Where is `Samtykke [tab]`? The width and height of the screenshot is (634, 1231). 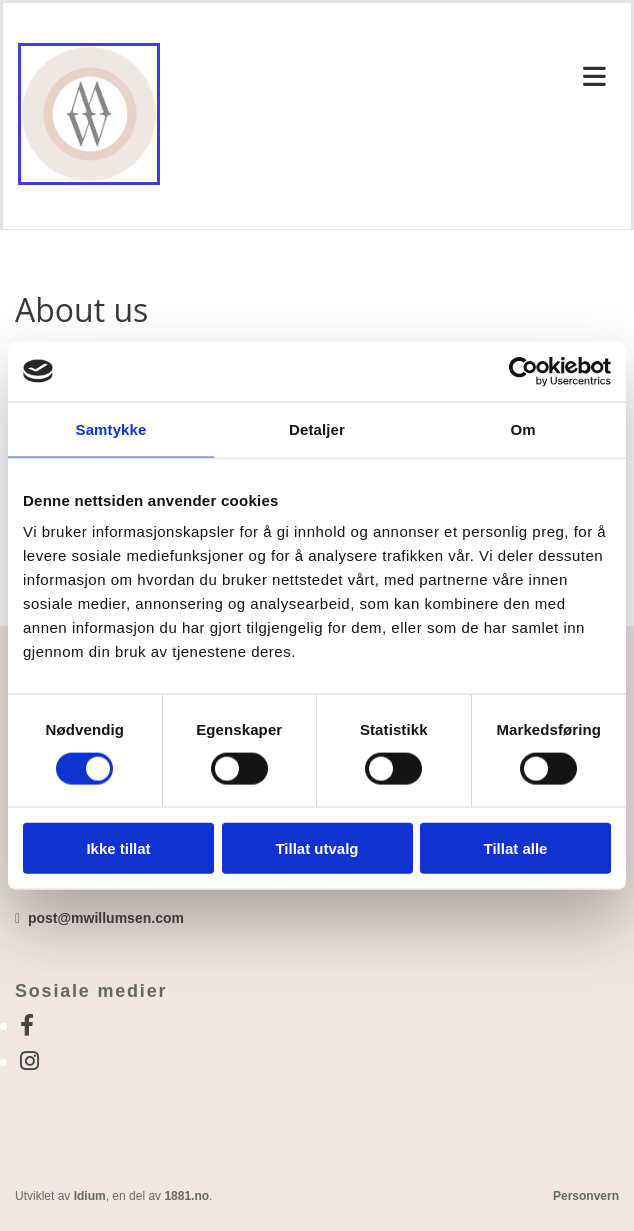
Samtykke [tab] is located at coordinates (111, 428).